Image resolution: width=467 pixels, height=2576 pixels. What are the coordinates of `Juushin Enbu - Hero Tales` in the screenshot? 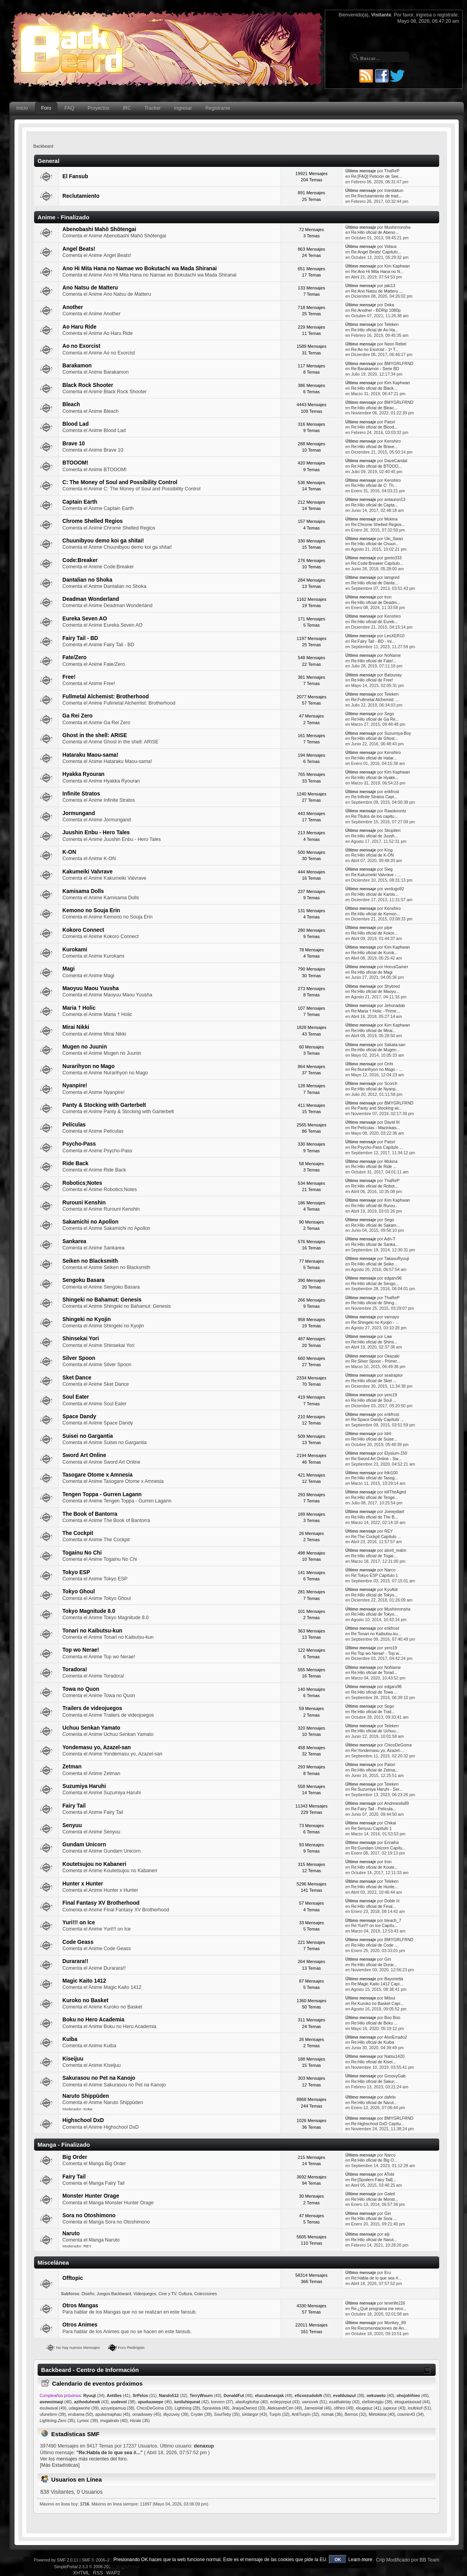 It's located at (96, 832).